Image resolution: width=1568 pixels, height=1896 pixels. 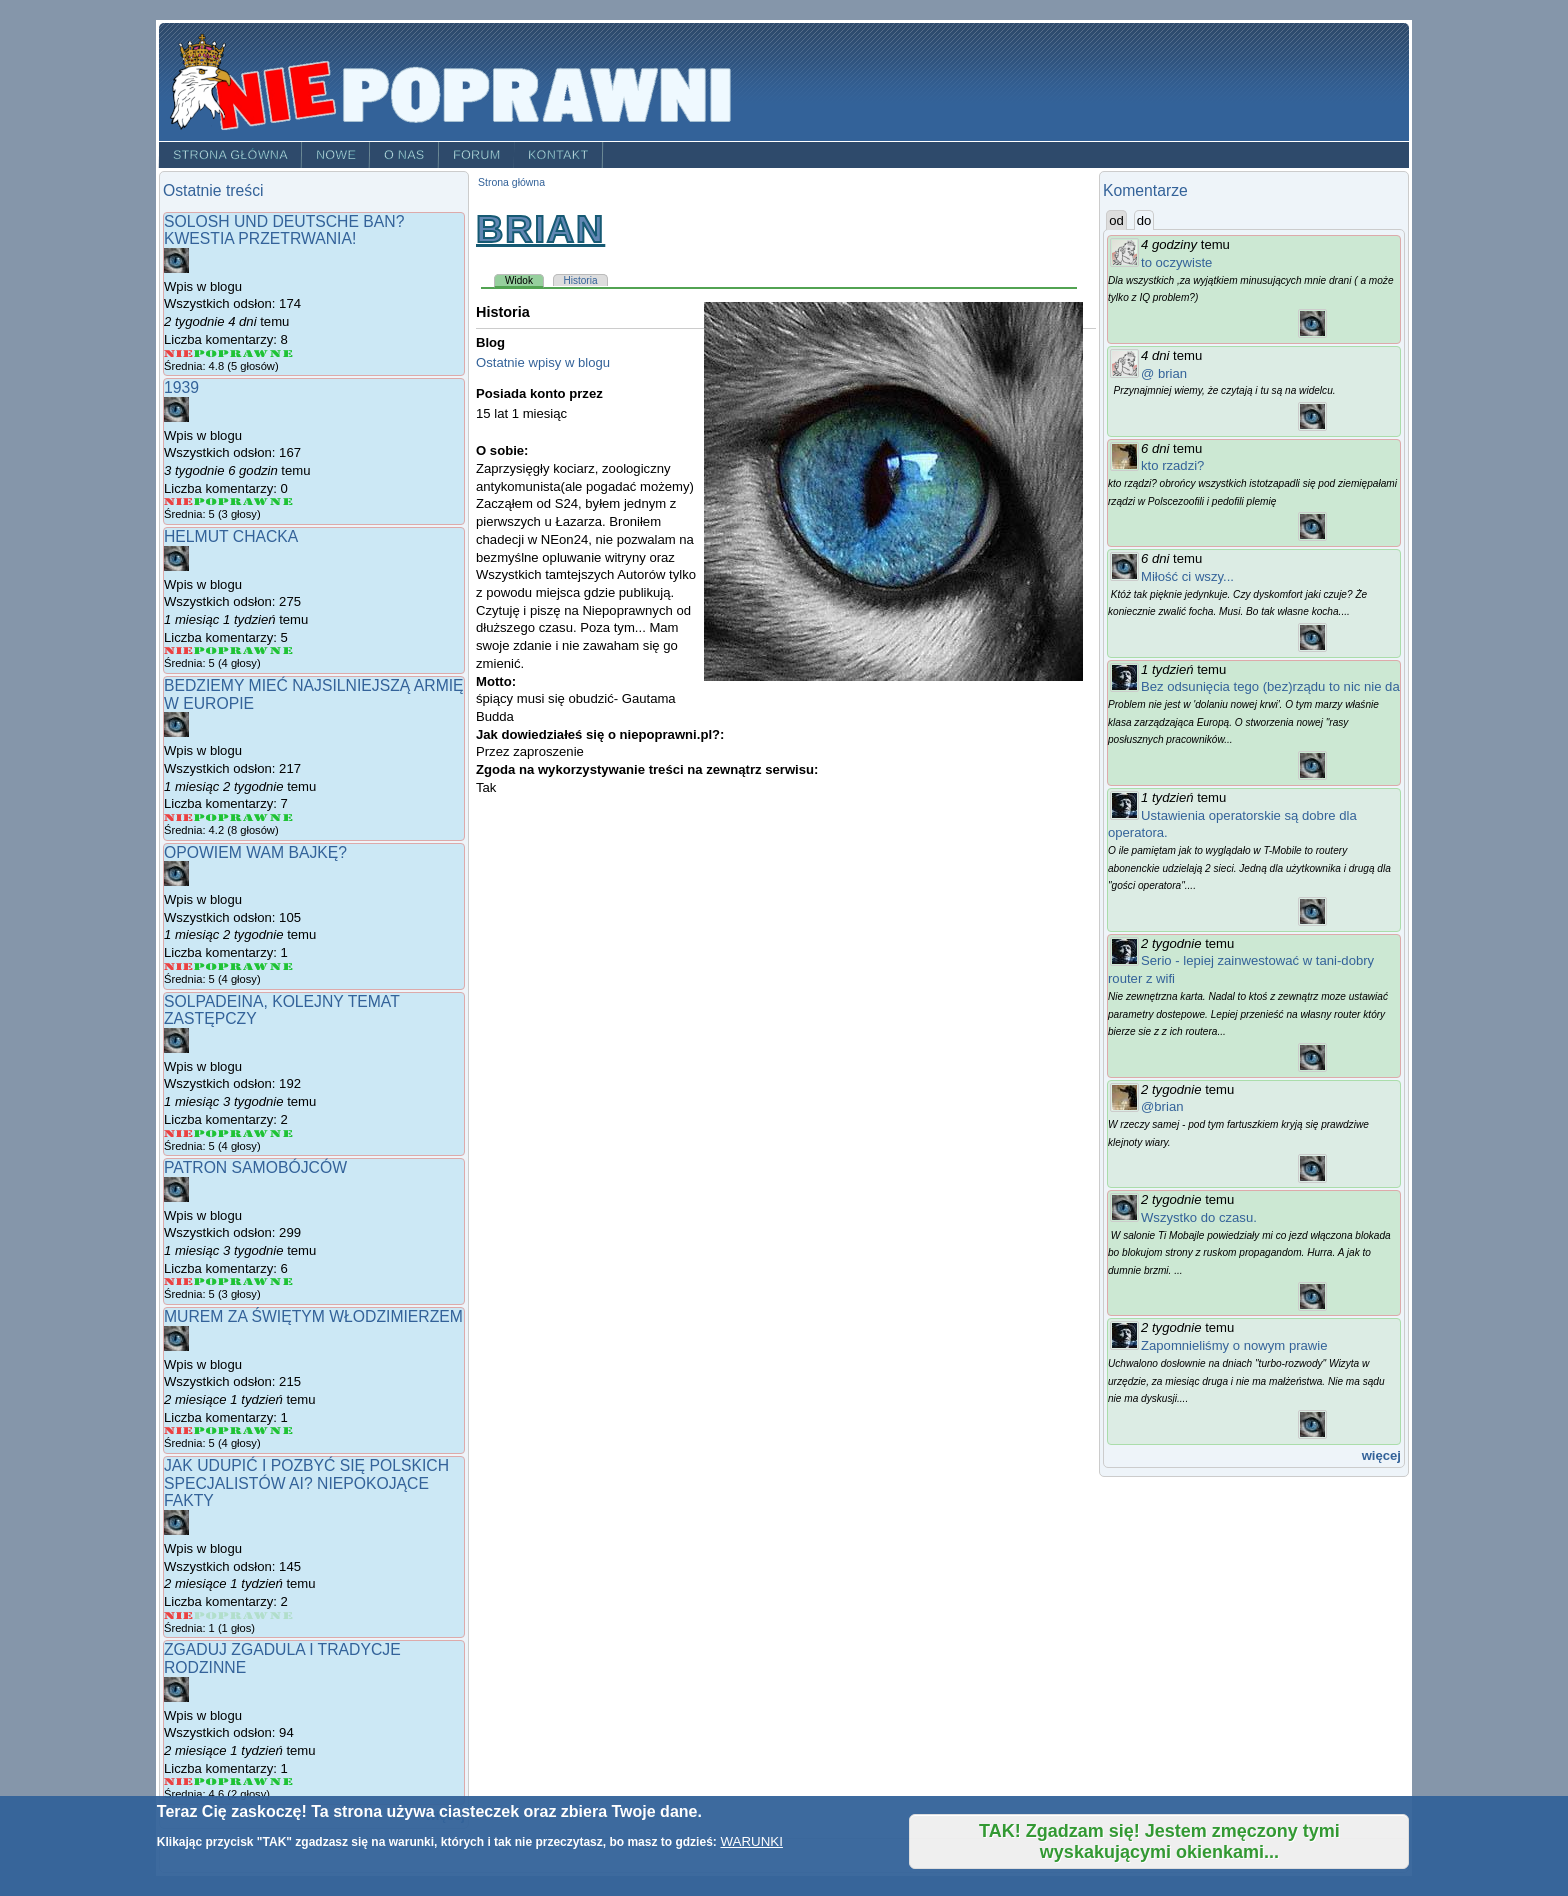 What do you see at coordinates (281, 1281) in the screenshot?
I see `Give Patron samobójców 5/5` at bounding box center [281, 1281].